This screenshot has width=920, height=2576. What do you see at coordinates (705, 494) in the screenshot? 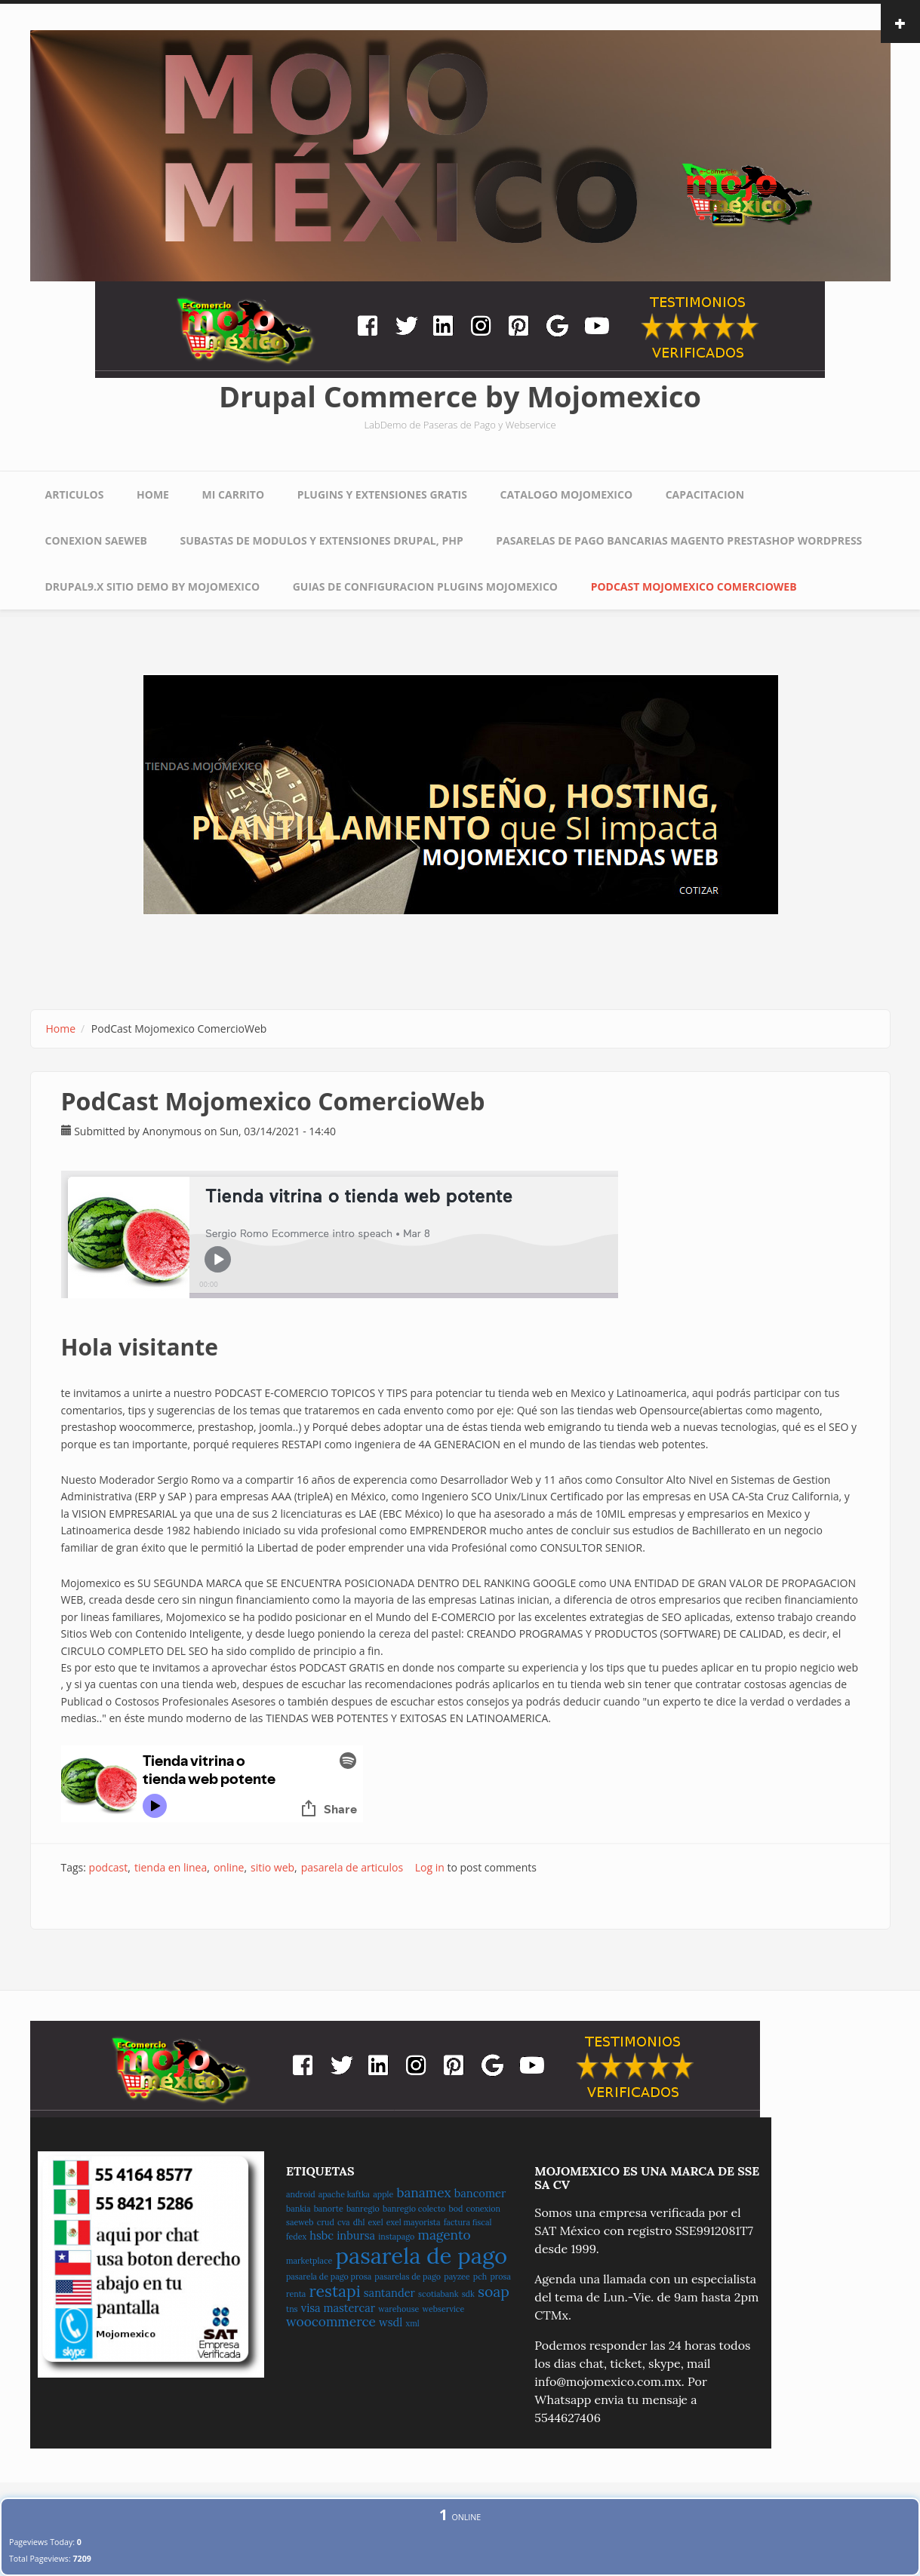
I see `Capacitacion` at bounding box center [705, 494].